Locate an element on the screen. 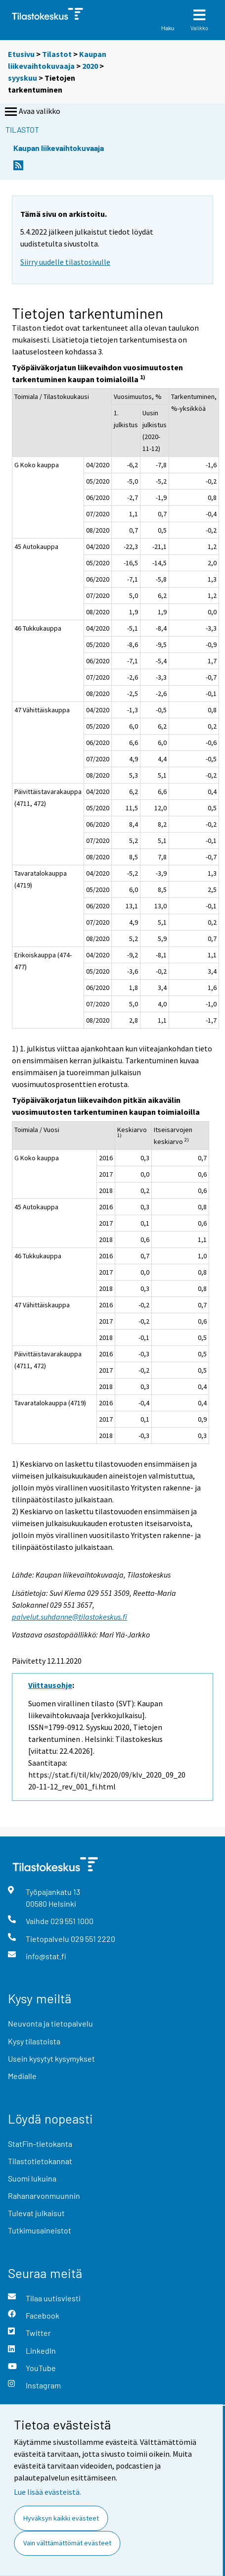  Medialle is located at coordinates (22, 2076).